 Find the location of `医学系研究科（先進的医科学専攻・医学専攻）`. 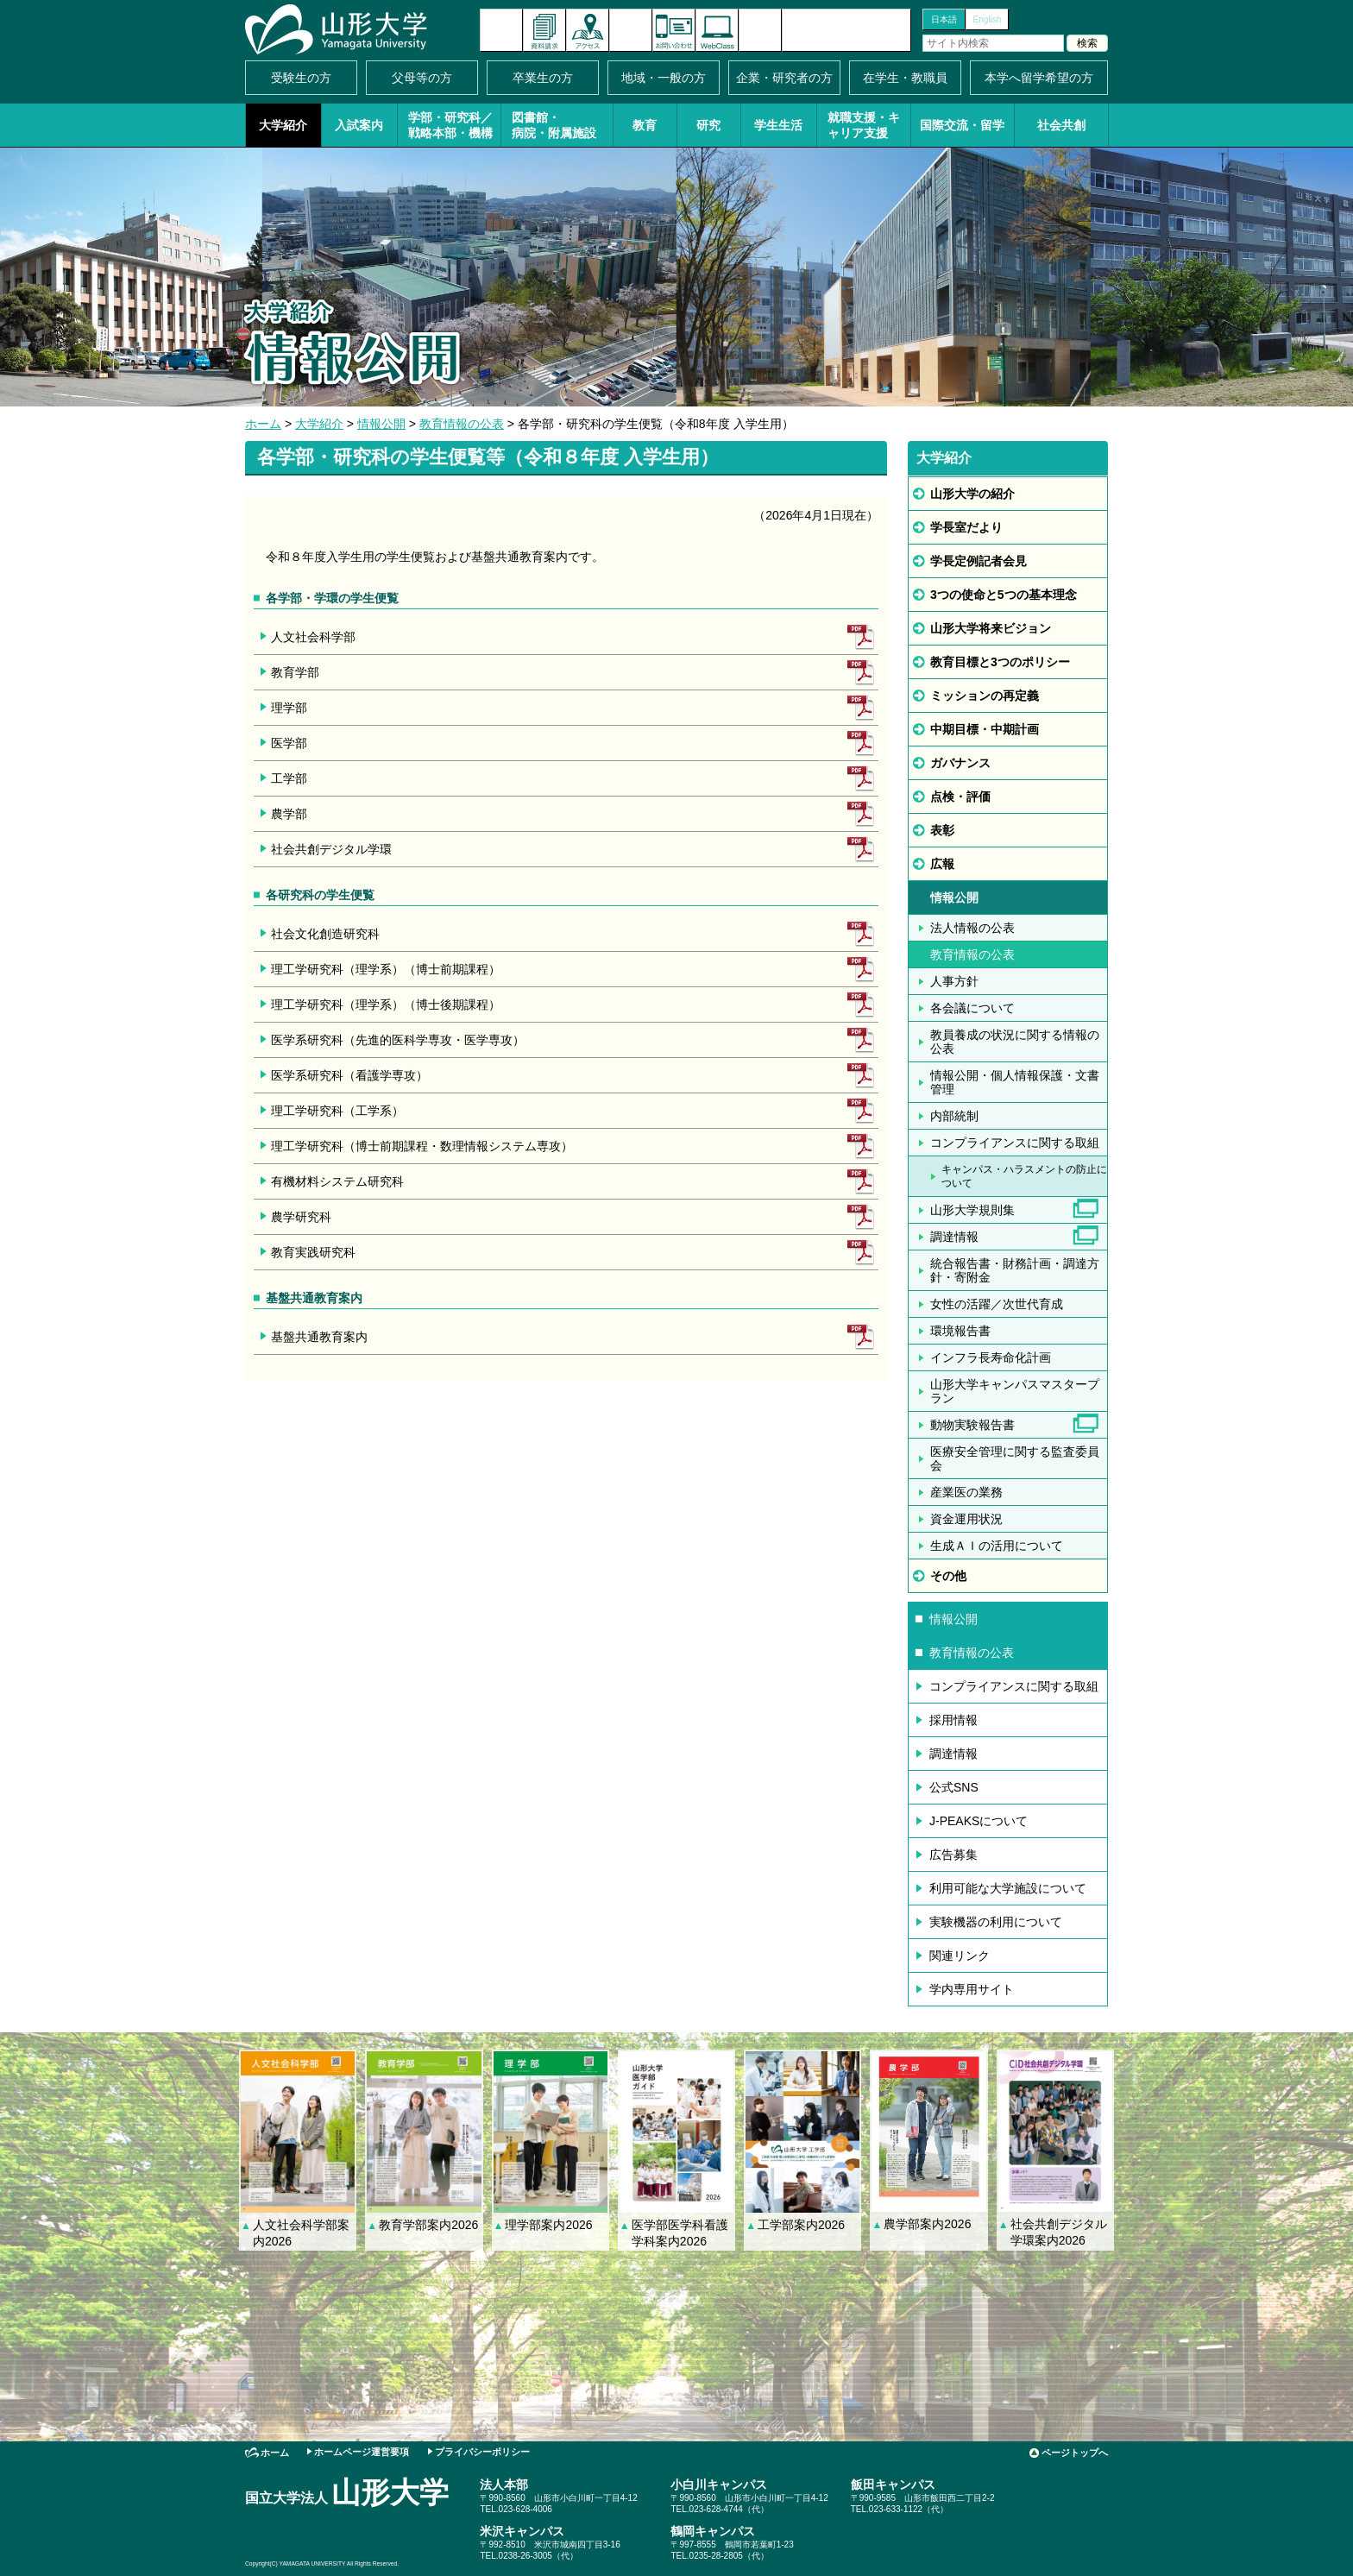

医学系研究科（先進的医科学専攻・医学専攻） is located at coordinates (398, 1040).